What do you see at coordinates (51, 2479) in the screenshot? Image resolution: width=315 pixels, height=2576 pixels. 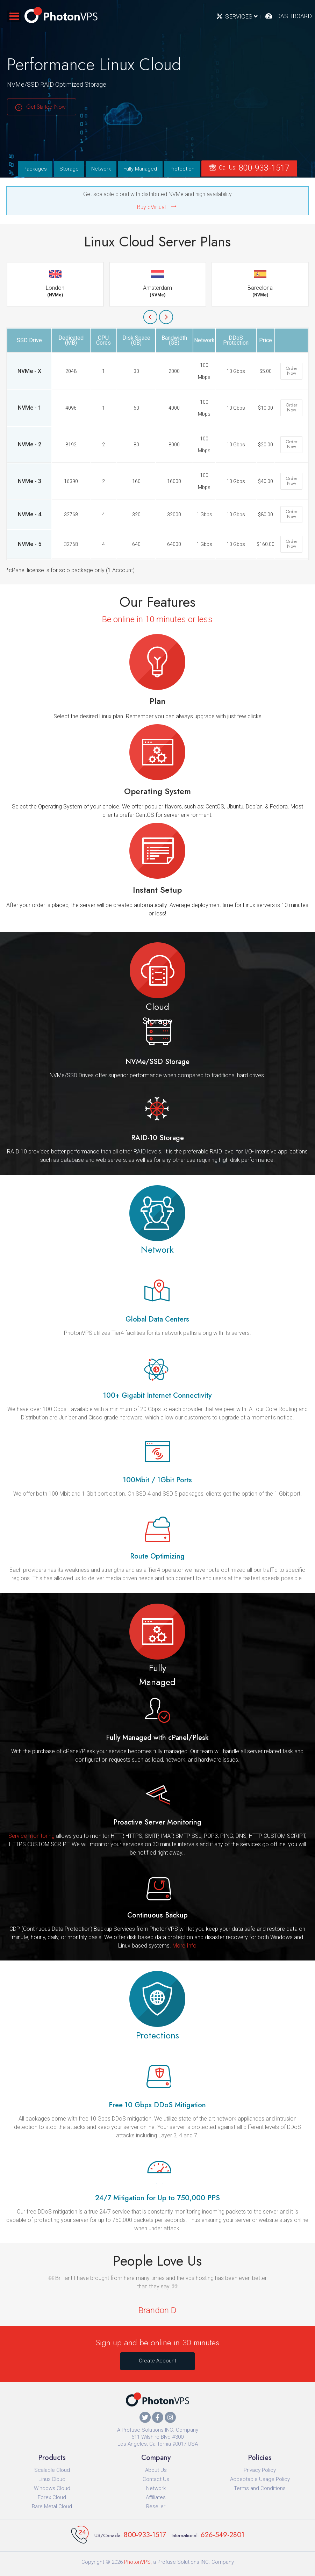 I see `Linux Cloud` at bounding box center [51, 2479].